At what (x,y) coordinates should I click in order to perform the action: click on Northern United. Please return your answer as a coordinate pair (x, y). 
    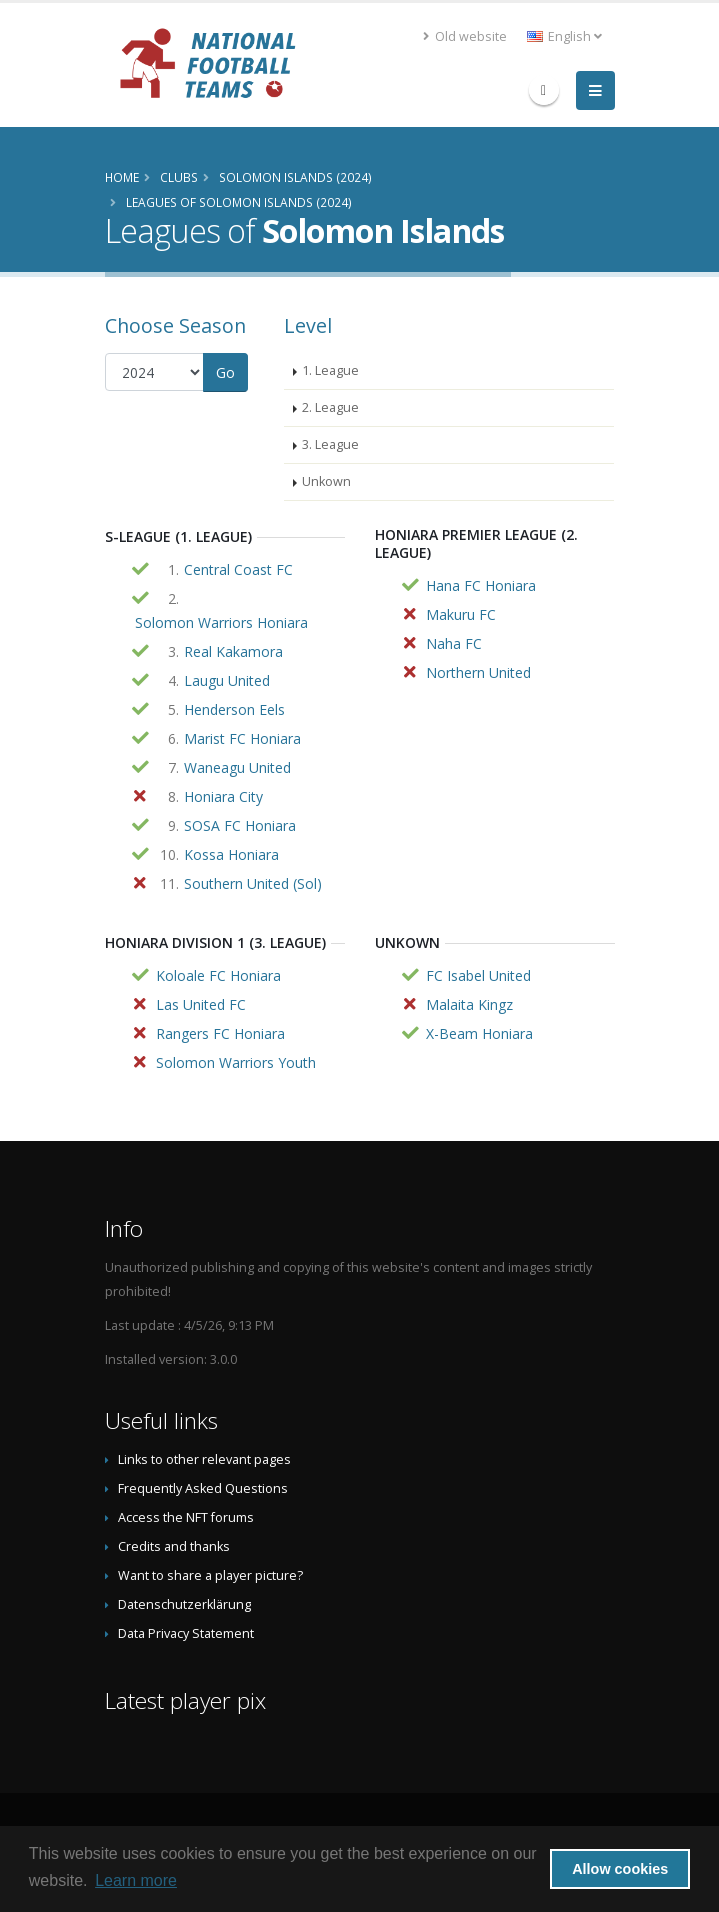
    Looking at the image, I should click on (478, 672).